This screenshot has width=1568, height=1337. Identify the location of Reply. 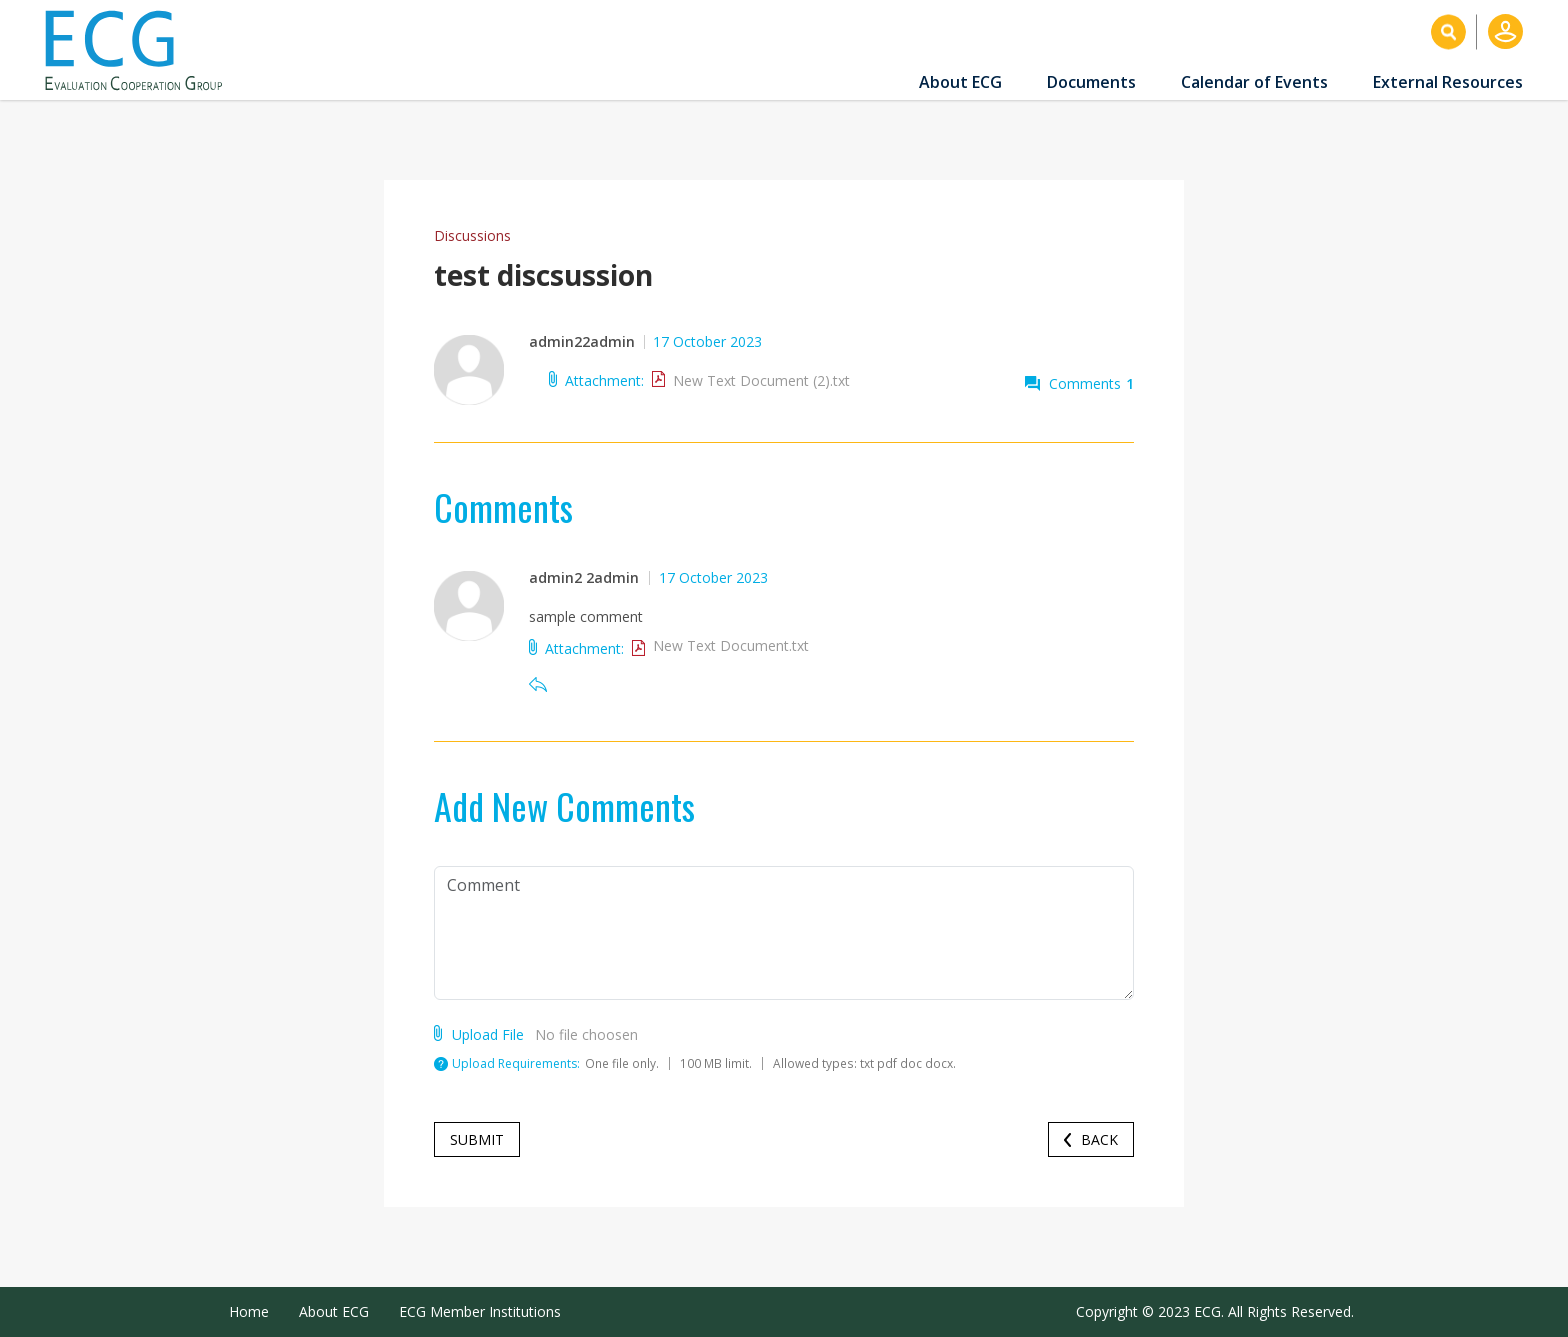
(538, 684).